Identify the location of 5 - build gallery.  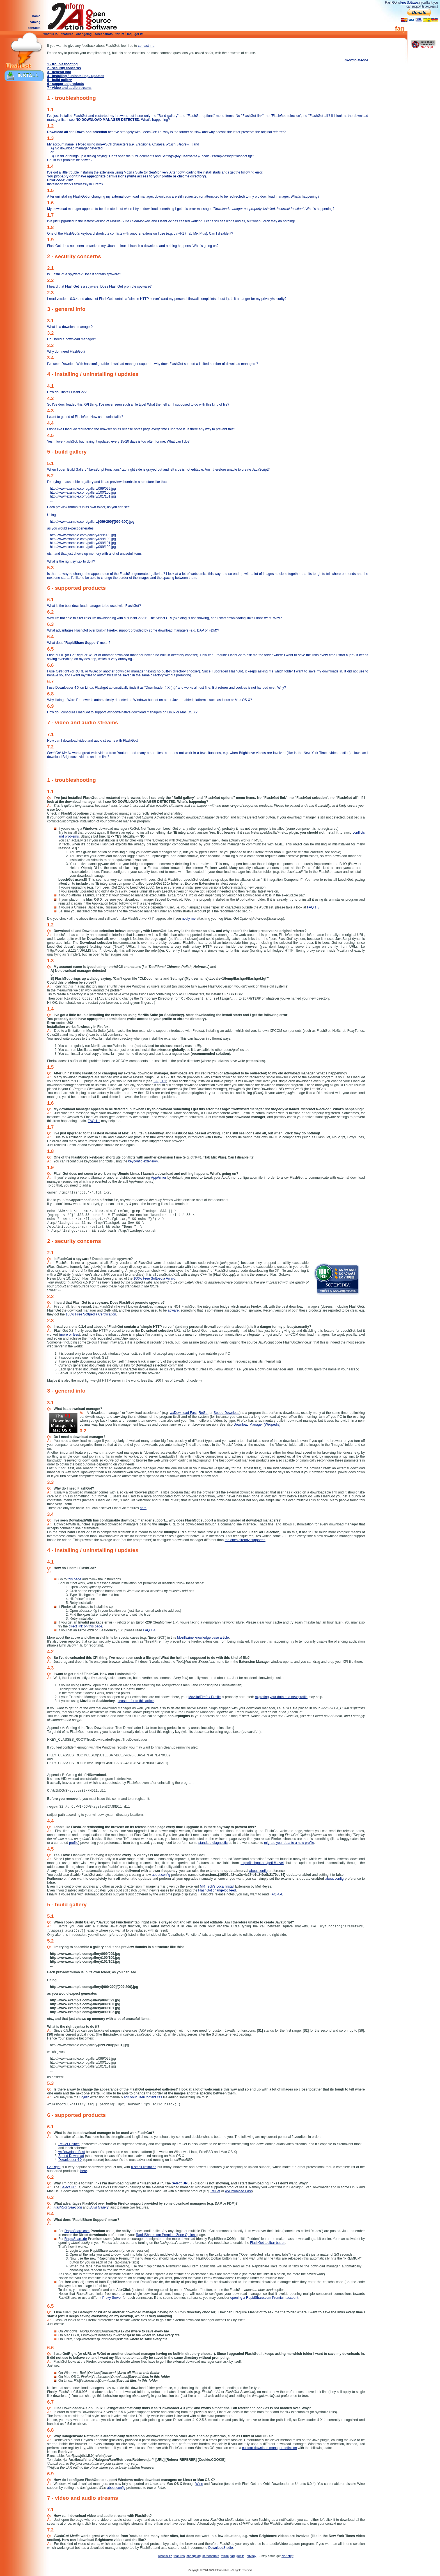
(59, 80).